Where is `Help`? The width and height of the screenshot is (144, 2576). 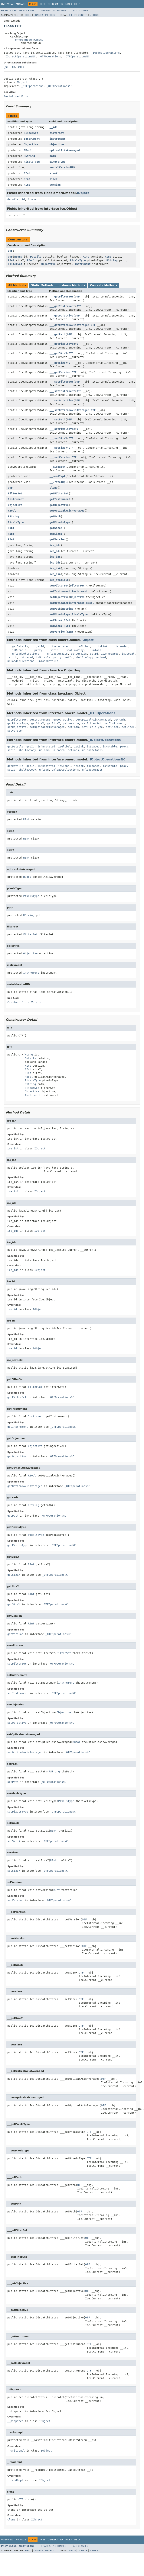 Help is located at coordinates (77, 4).